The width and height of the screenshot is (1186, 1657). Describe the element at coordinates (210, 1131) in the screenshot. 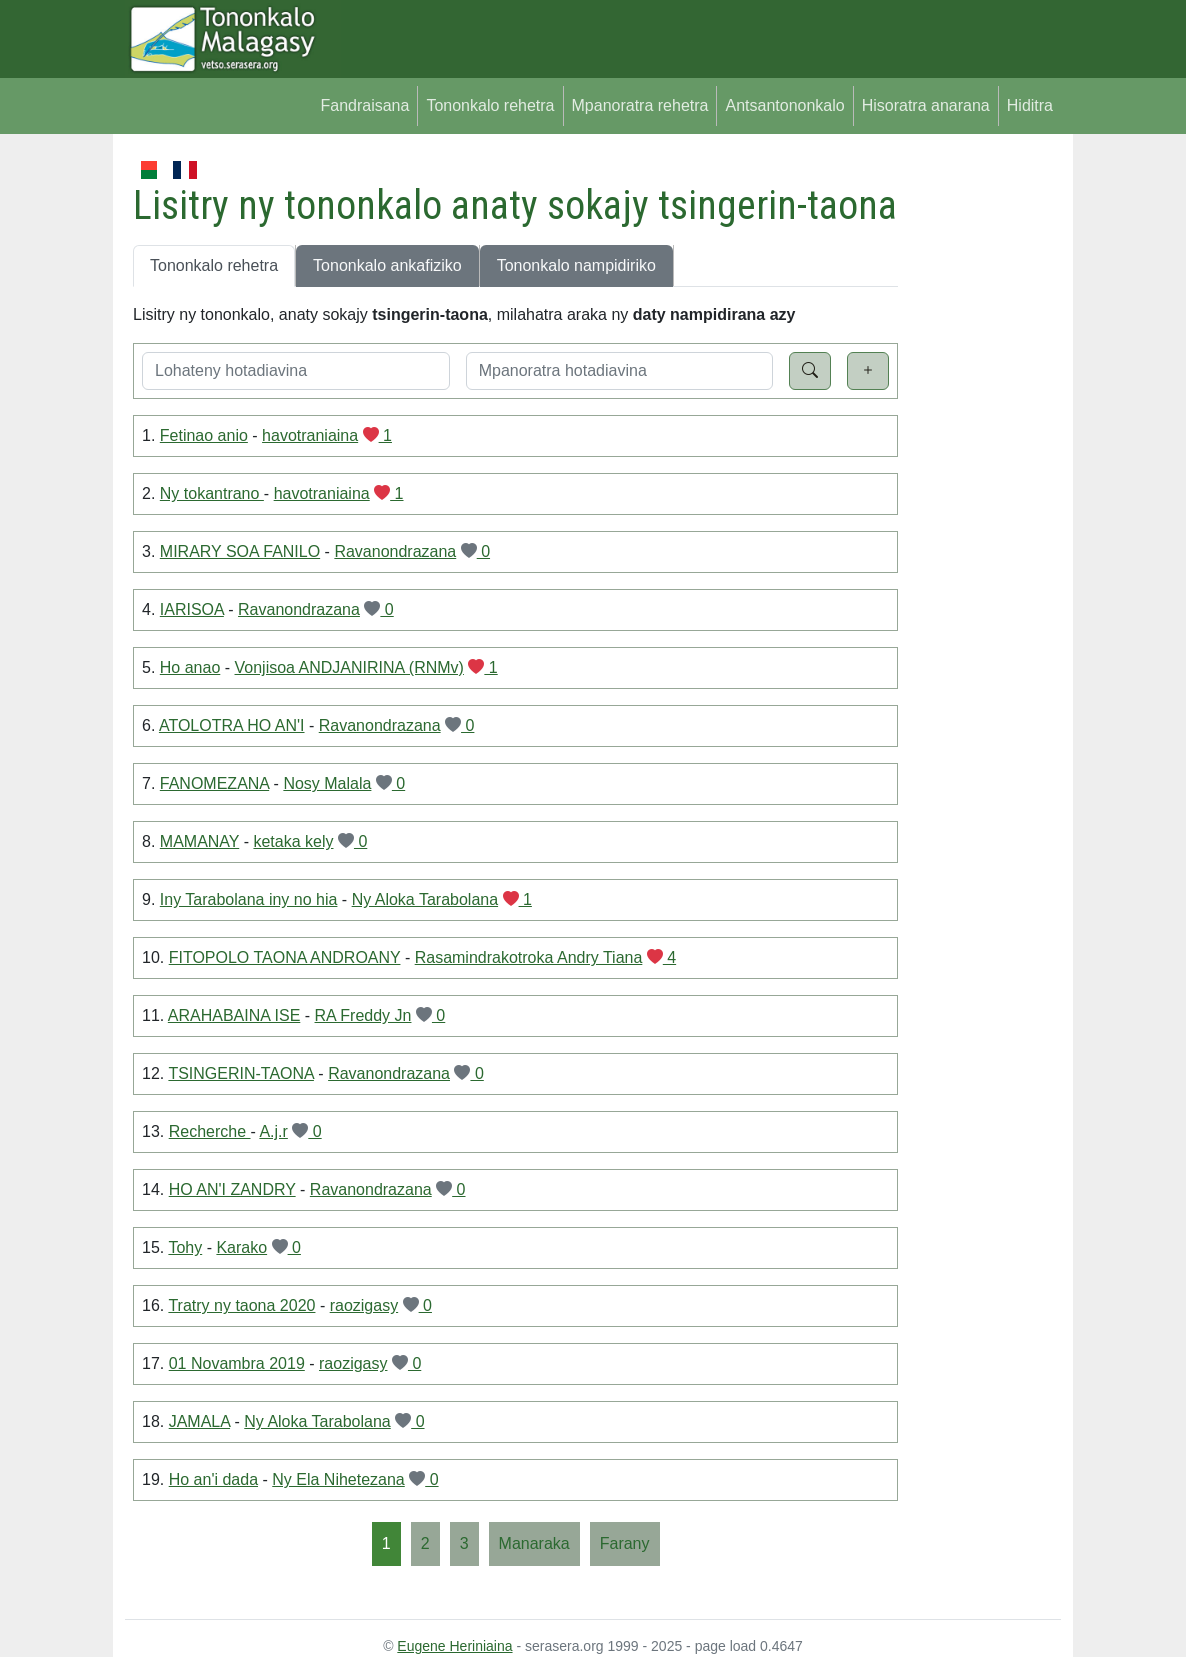

I see `Recherche` at that location.